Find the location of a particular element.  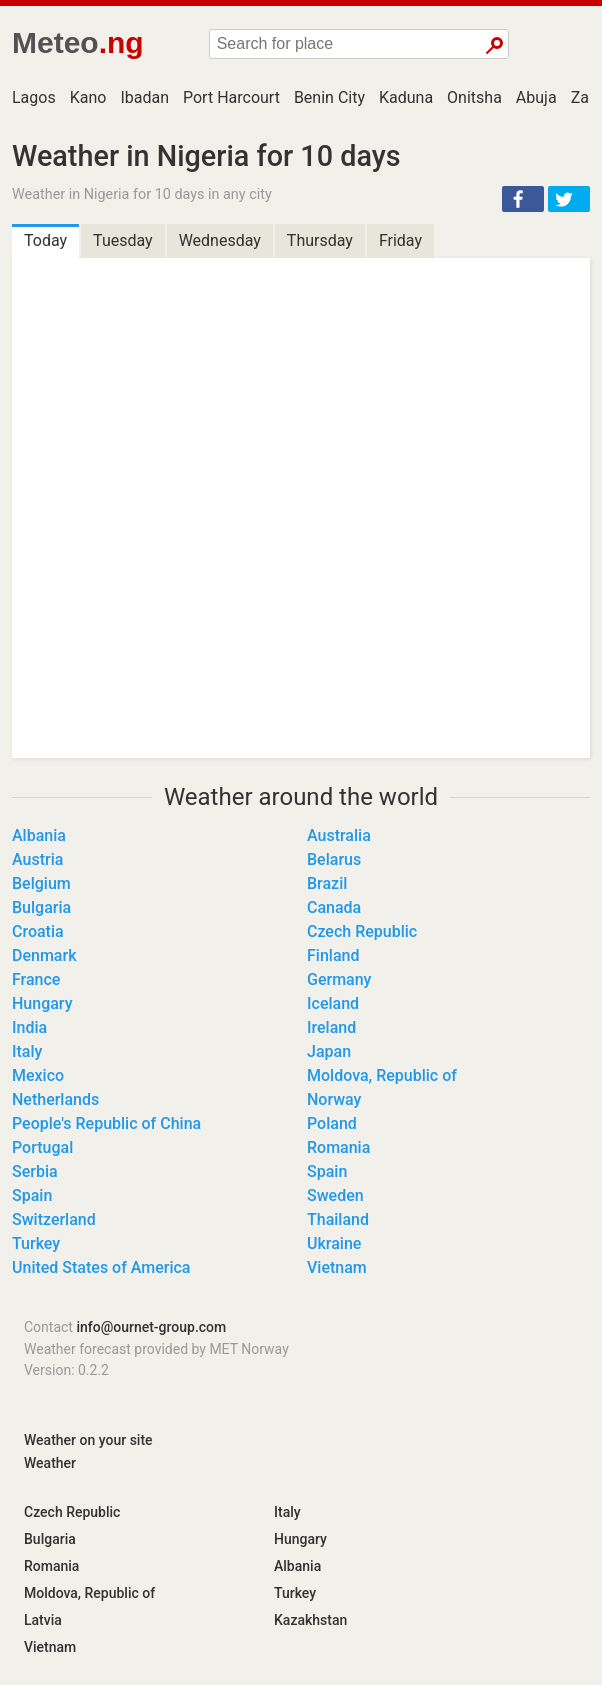

Australia is located at coordinates (339, 835).